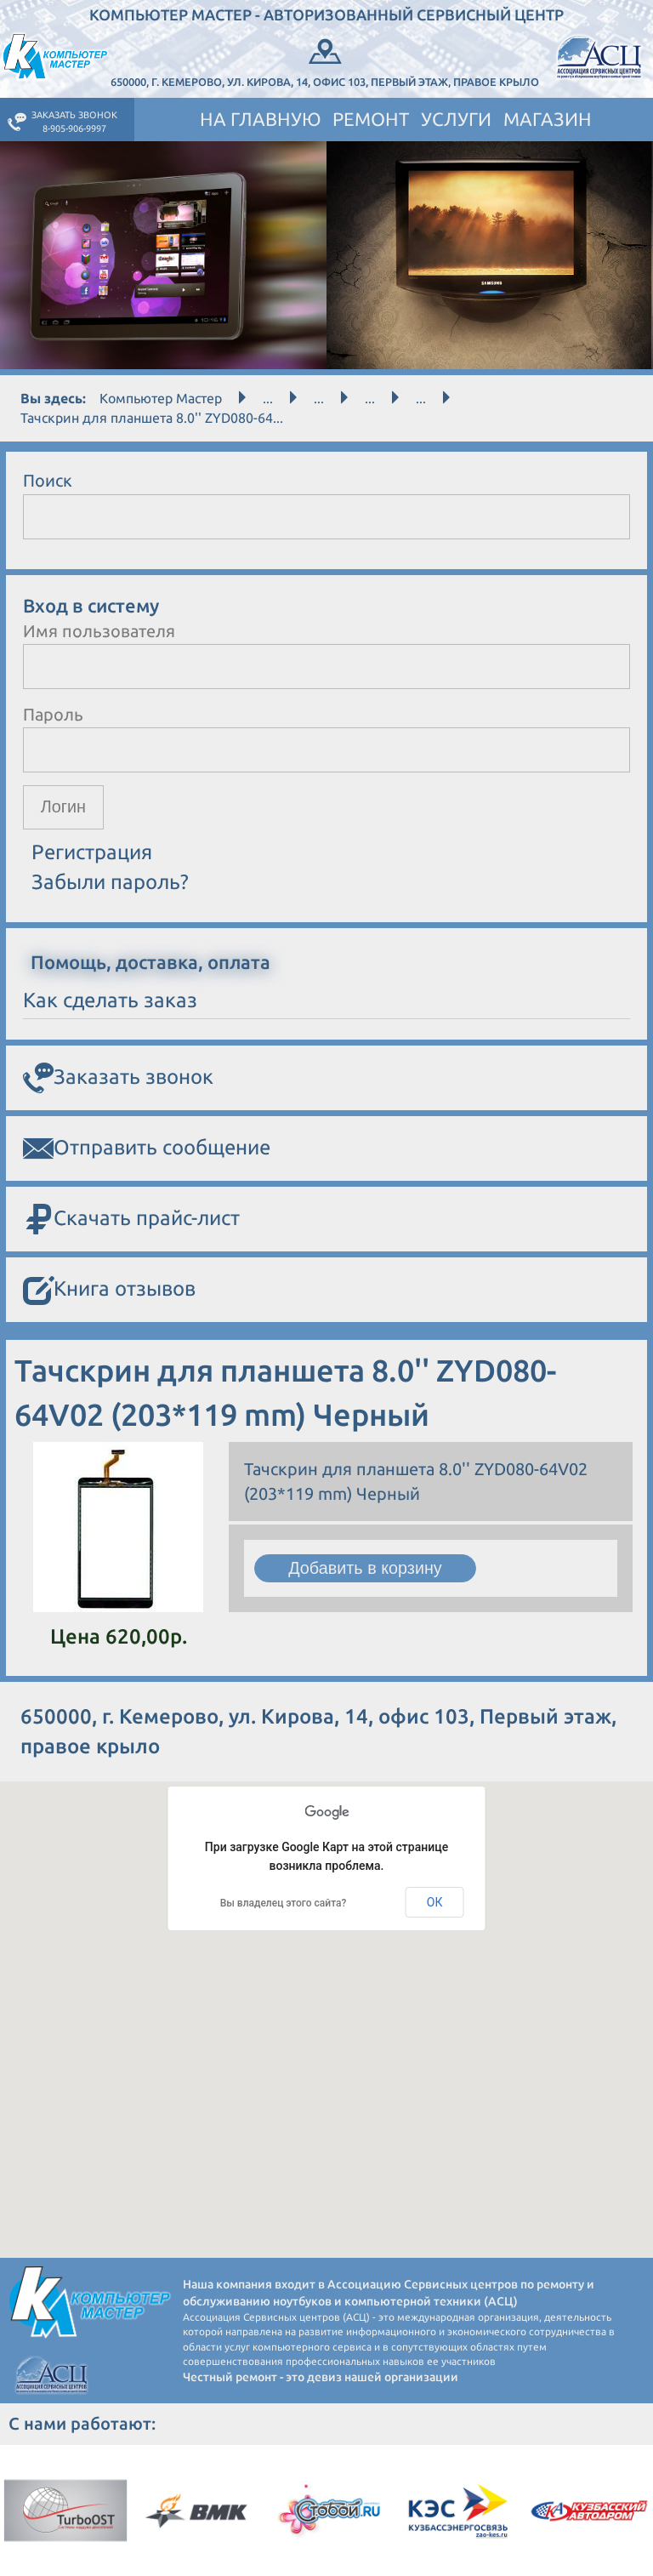 The image size is (653, 2576). What do you see at coordinates (146, 1149) in the screenshot?
I see `Отправить сообщение` at bounding box center [146, 1149].